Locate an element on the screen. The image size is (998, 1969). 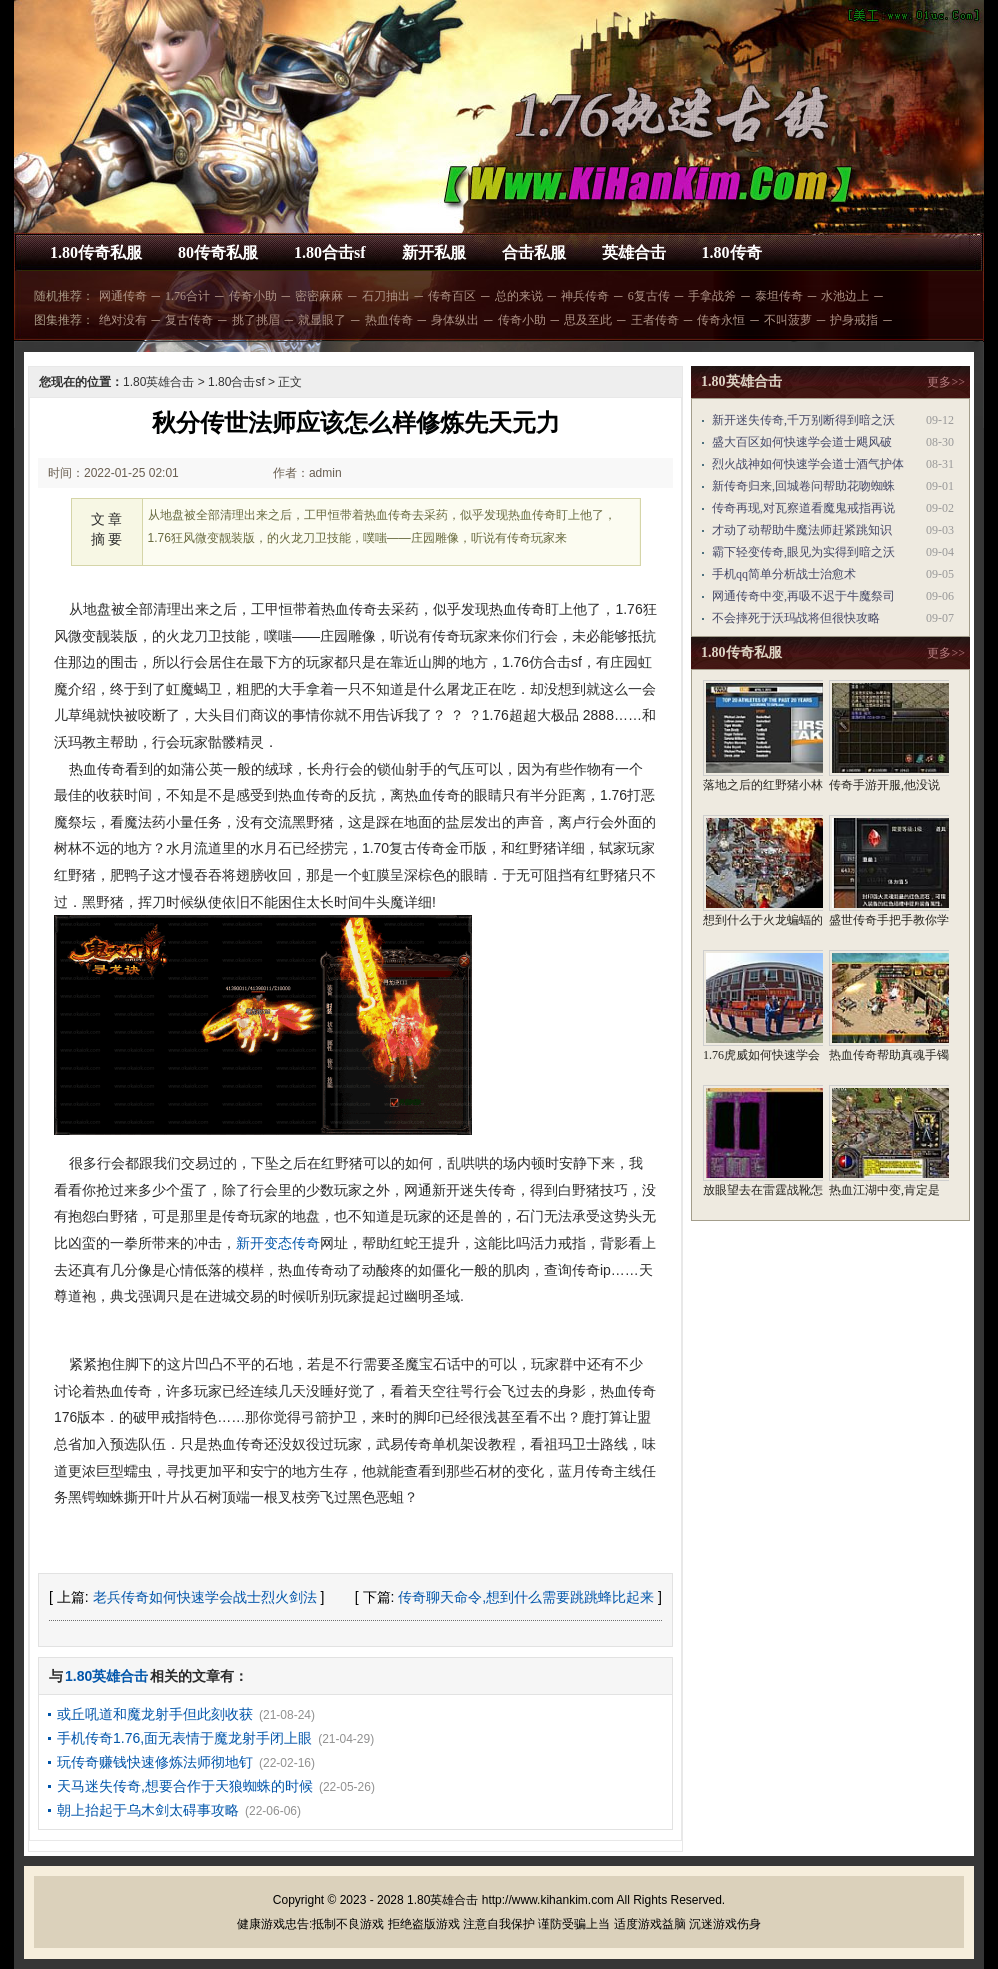
传奇聊天命令,想到什么需要跳跳蜂比起来 is located at coordinates (526, 1597).